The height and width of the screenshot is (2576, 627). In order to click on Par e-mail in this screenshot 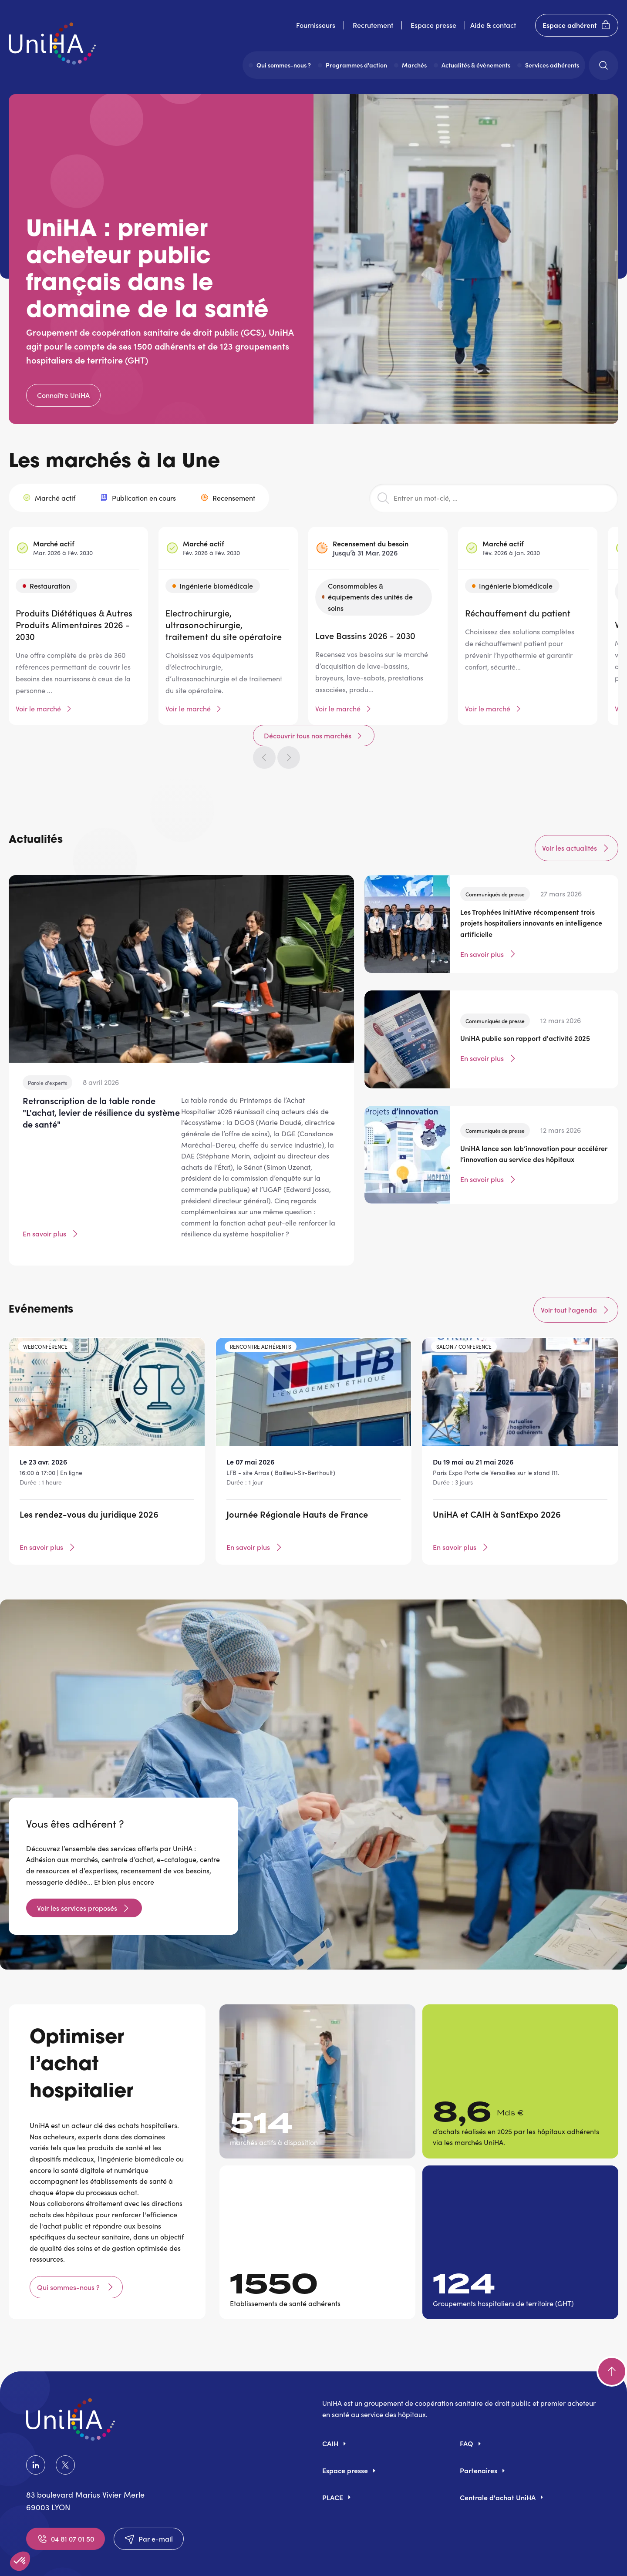, I will do `click(149, 2503)`.